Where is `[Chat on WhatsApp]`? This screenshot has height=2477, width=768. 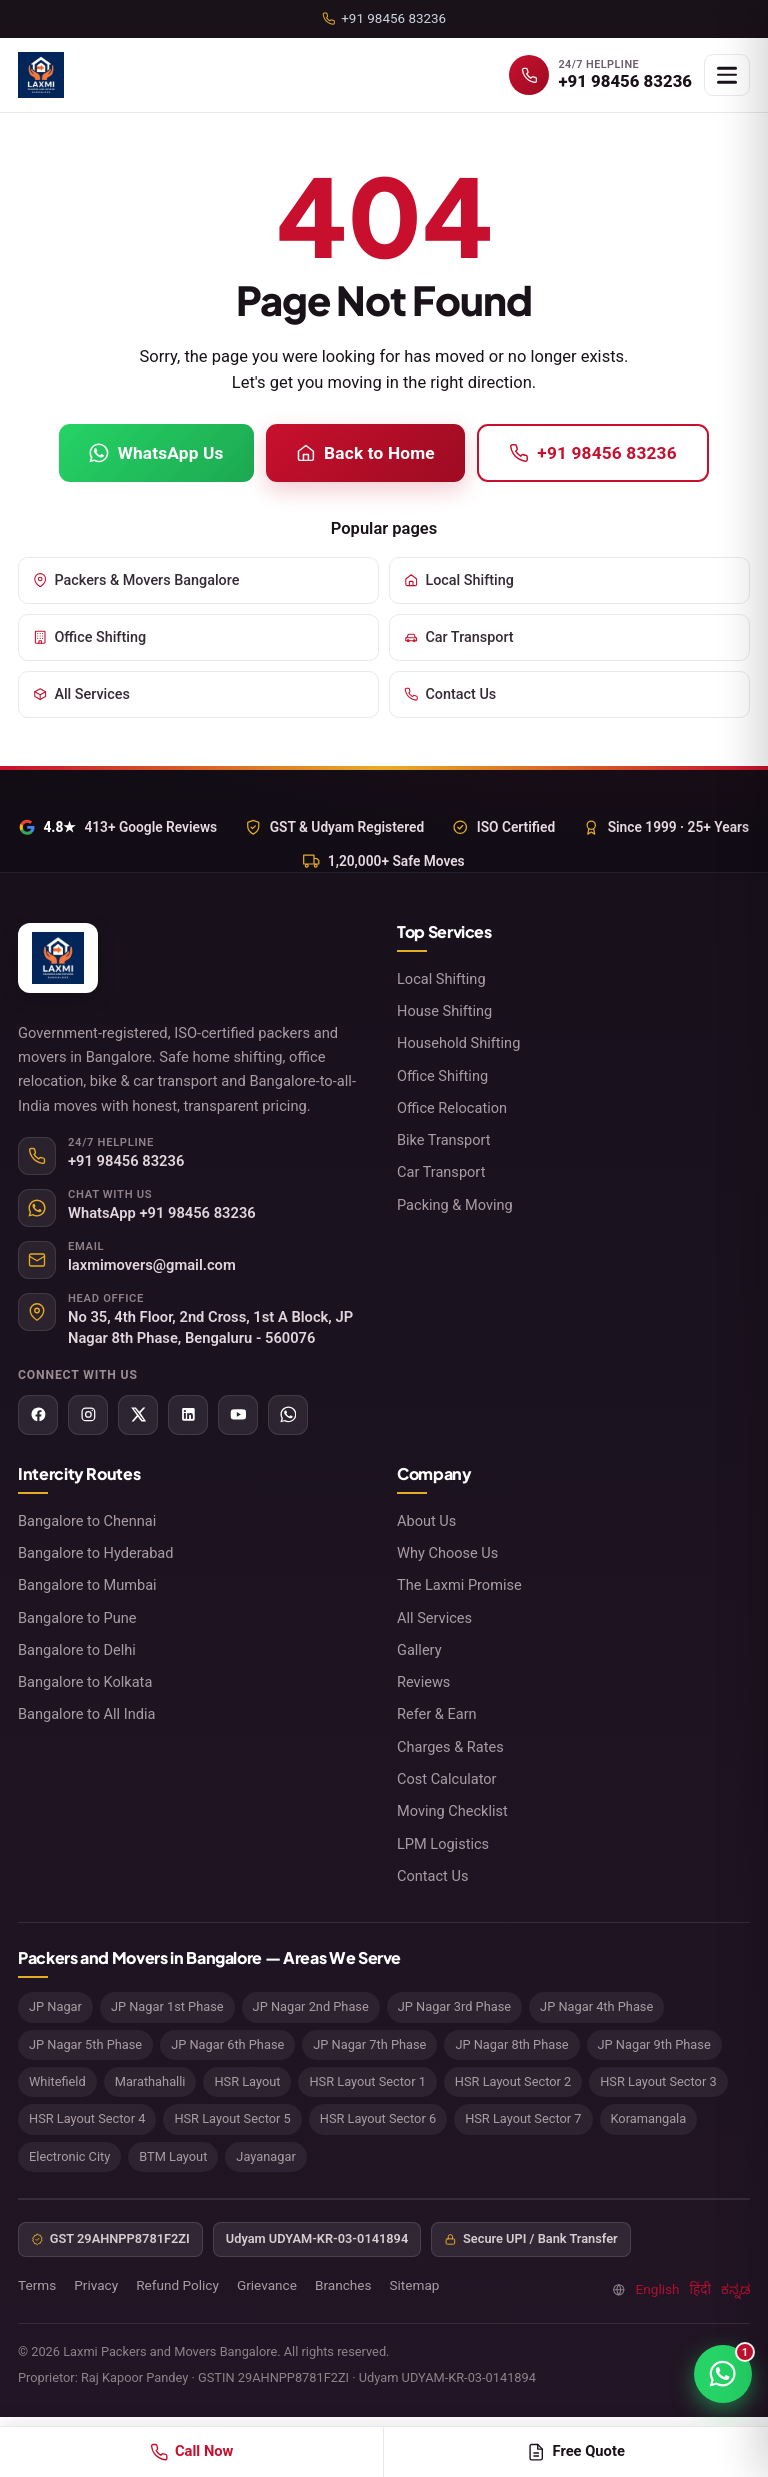 [Chat on WhatsApp] is located at coordinates (723, 2374).